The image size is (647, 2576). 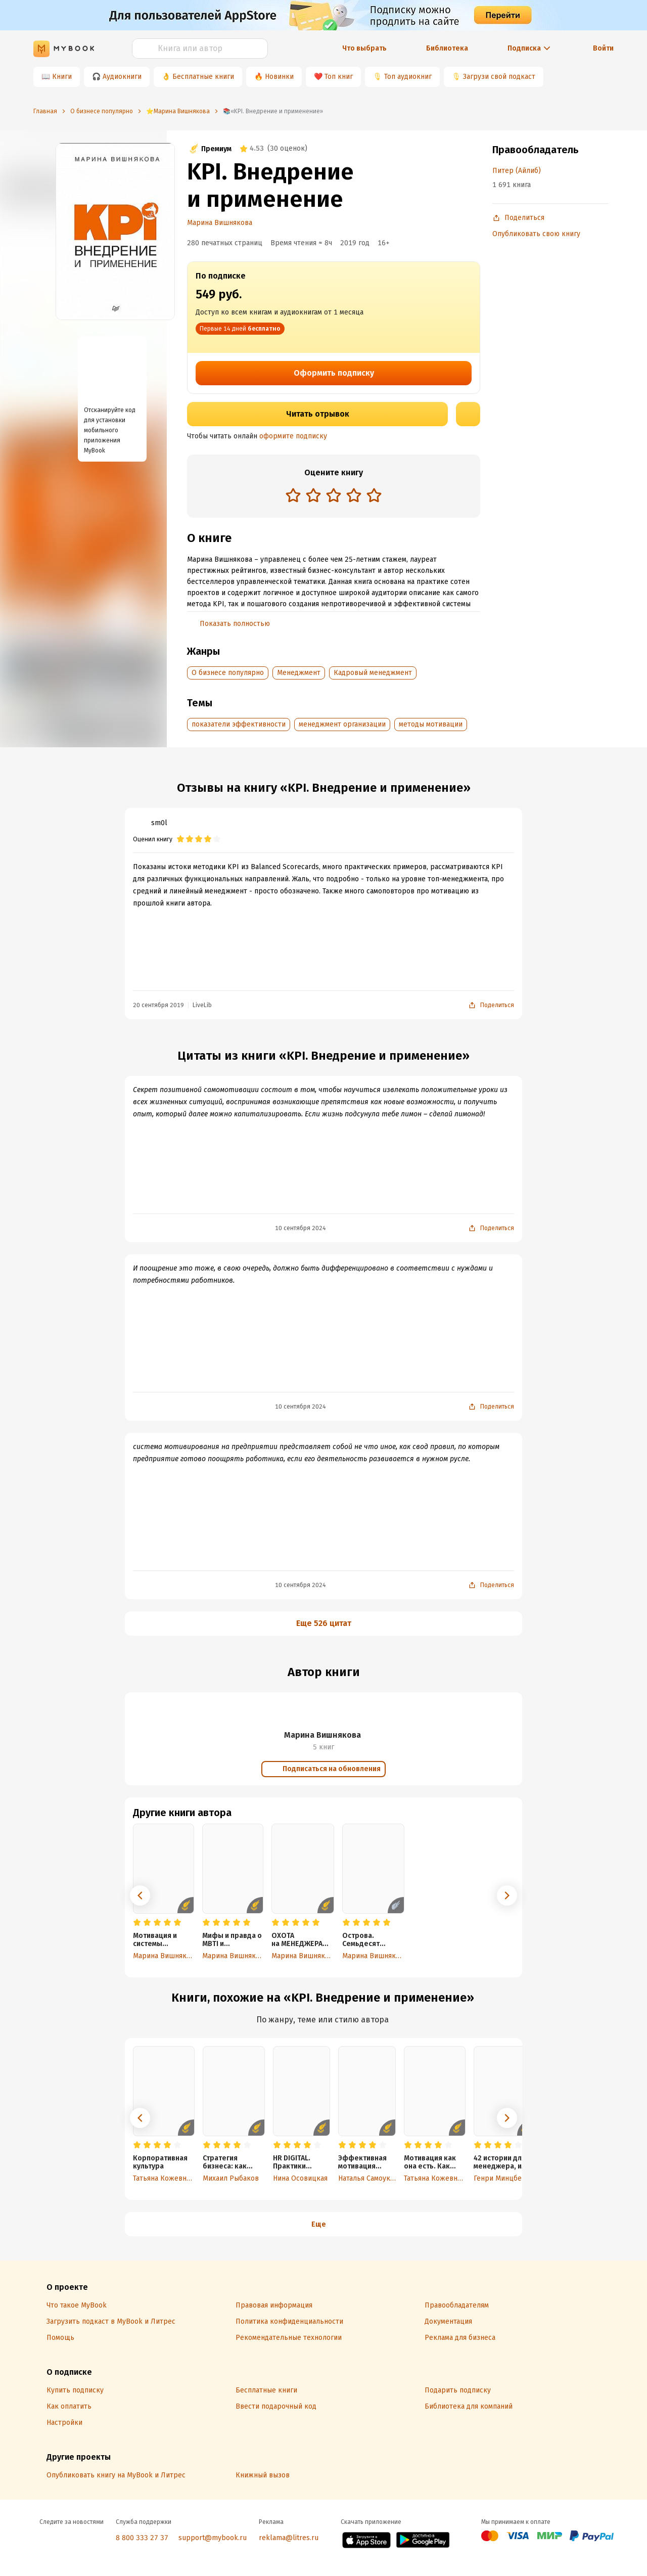 What do you see at coordinates (603, 48) in the screenshot?
I see `Войти` at bounding box center [603, 48].